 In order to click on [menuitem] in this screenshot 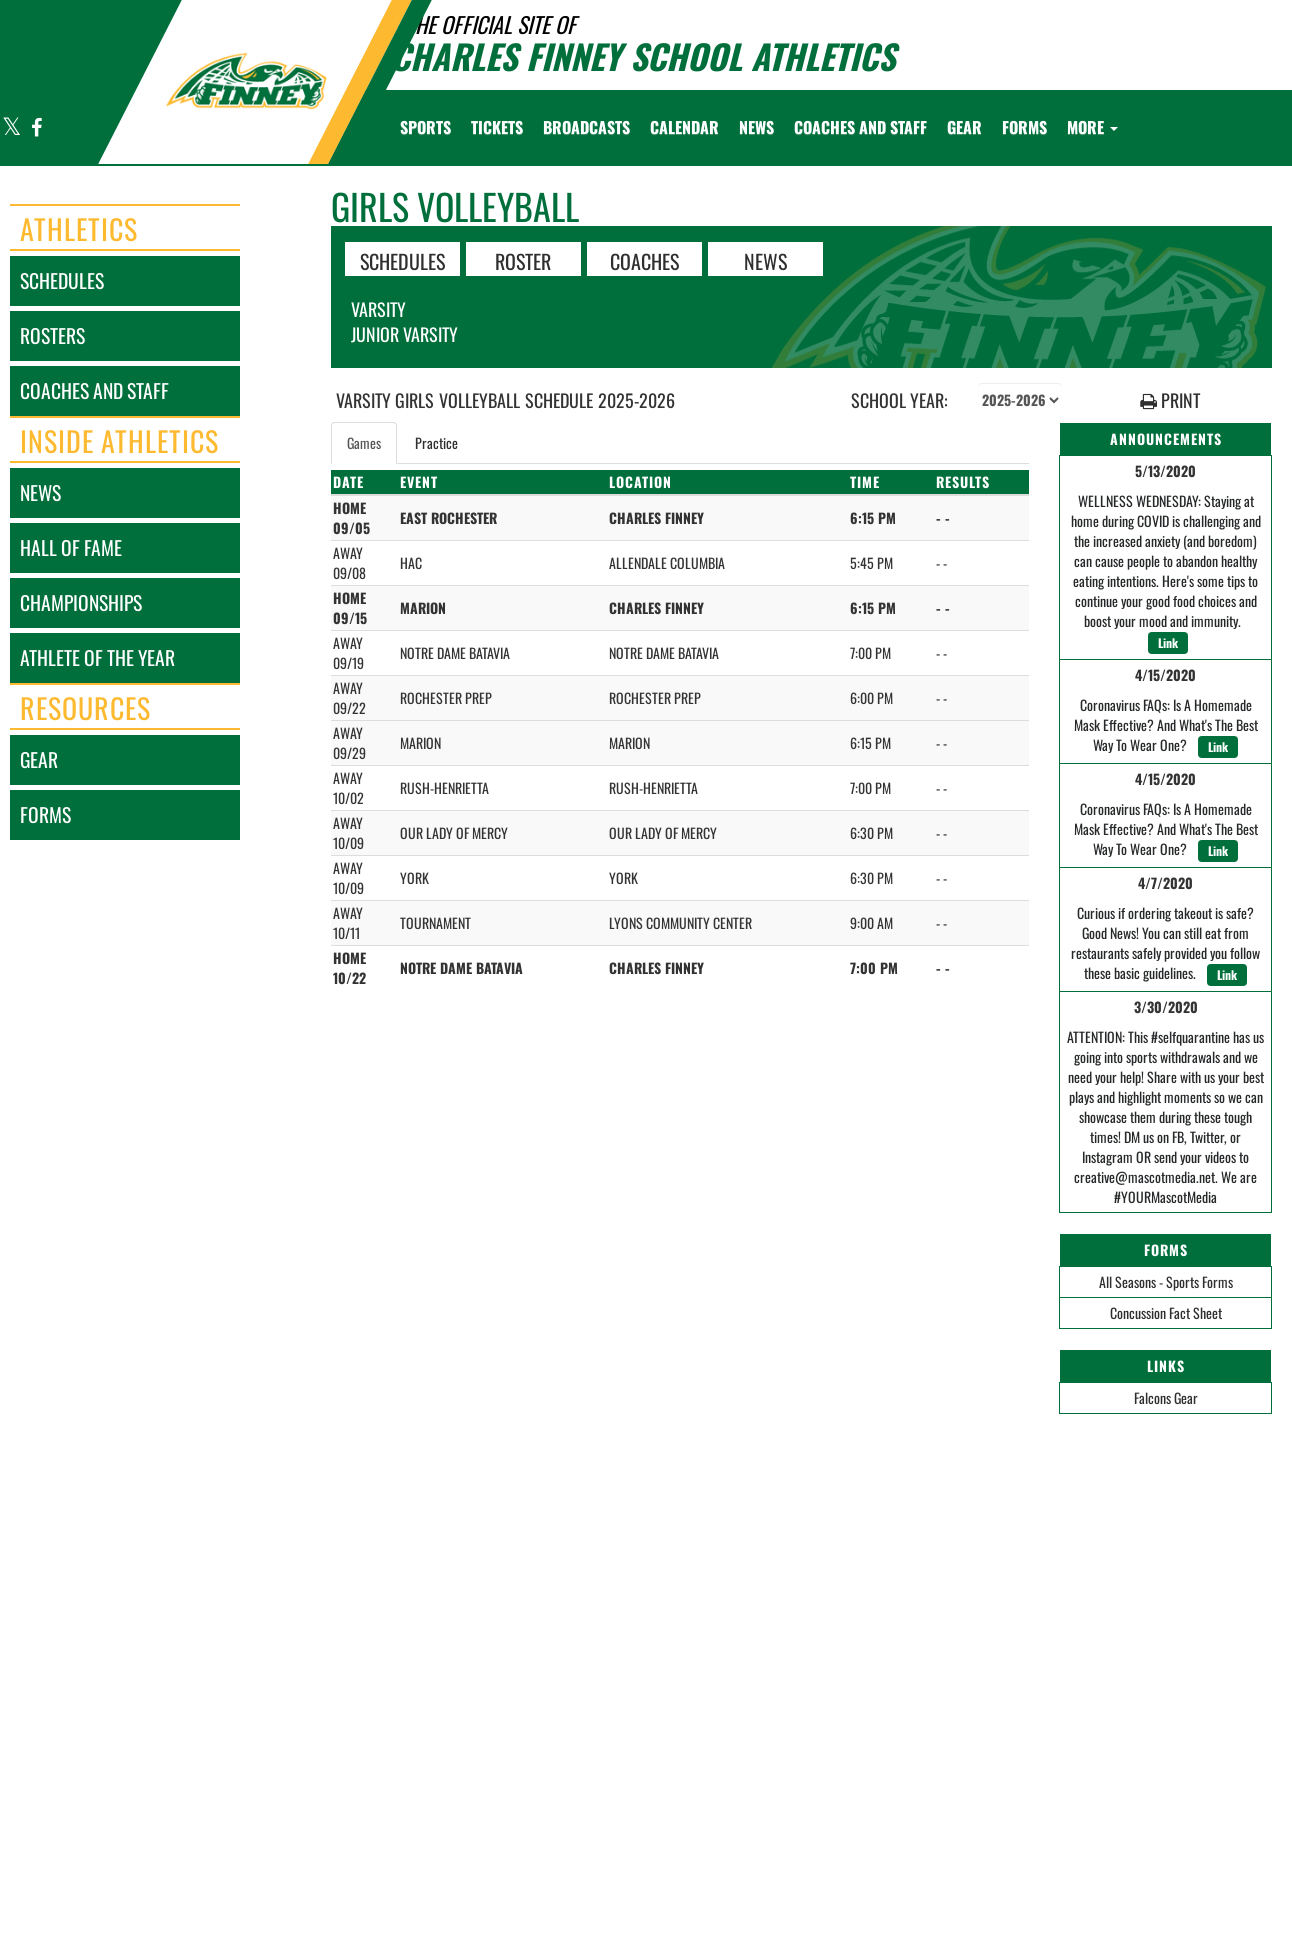, I will do `click(497, 127)`.